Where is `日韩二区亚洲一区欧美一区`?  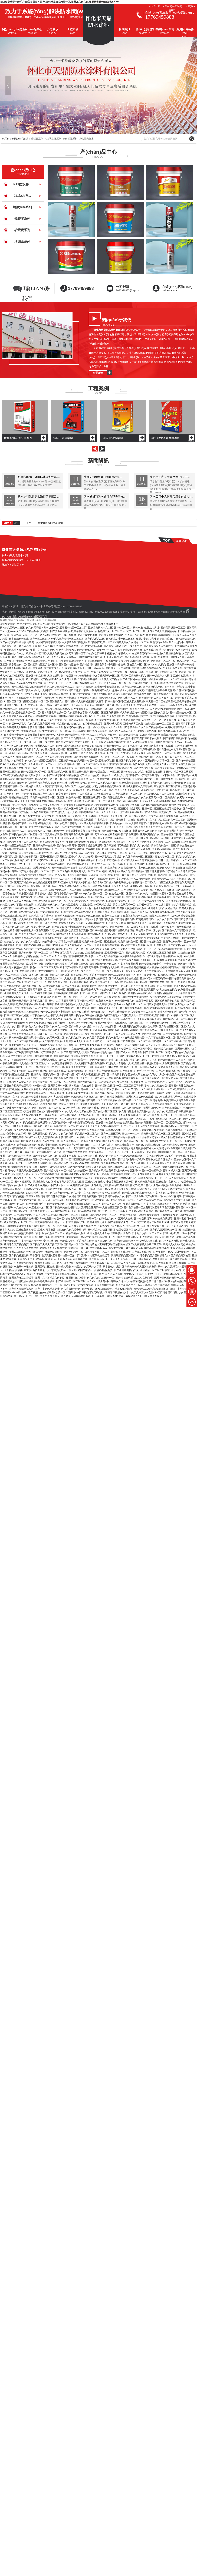
日韩二区亚洲一区欧美一区 is located at coordinates (73, 1059).